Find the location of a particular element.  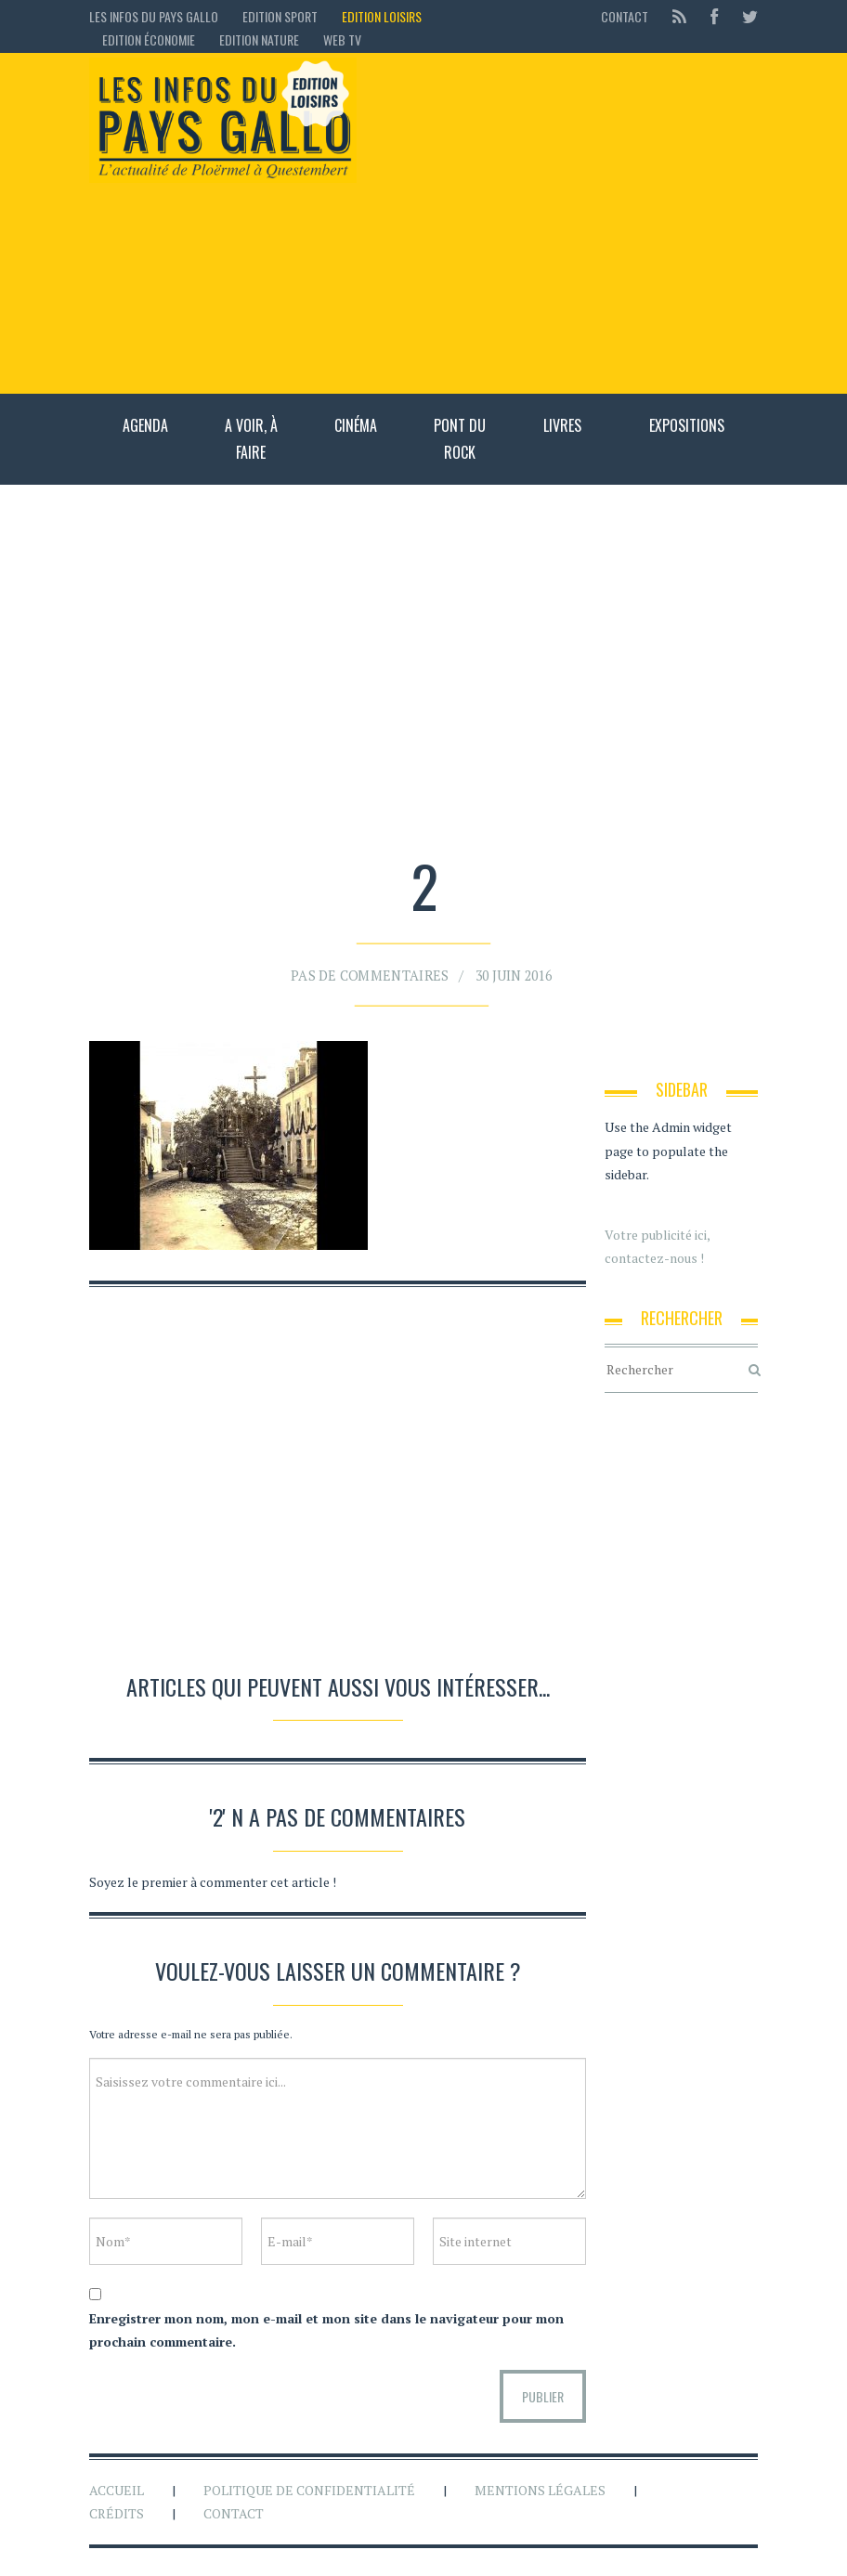

Les Infos du Pays Gallo is located at coordinates (153, 16).